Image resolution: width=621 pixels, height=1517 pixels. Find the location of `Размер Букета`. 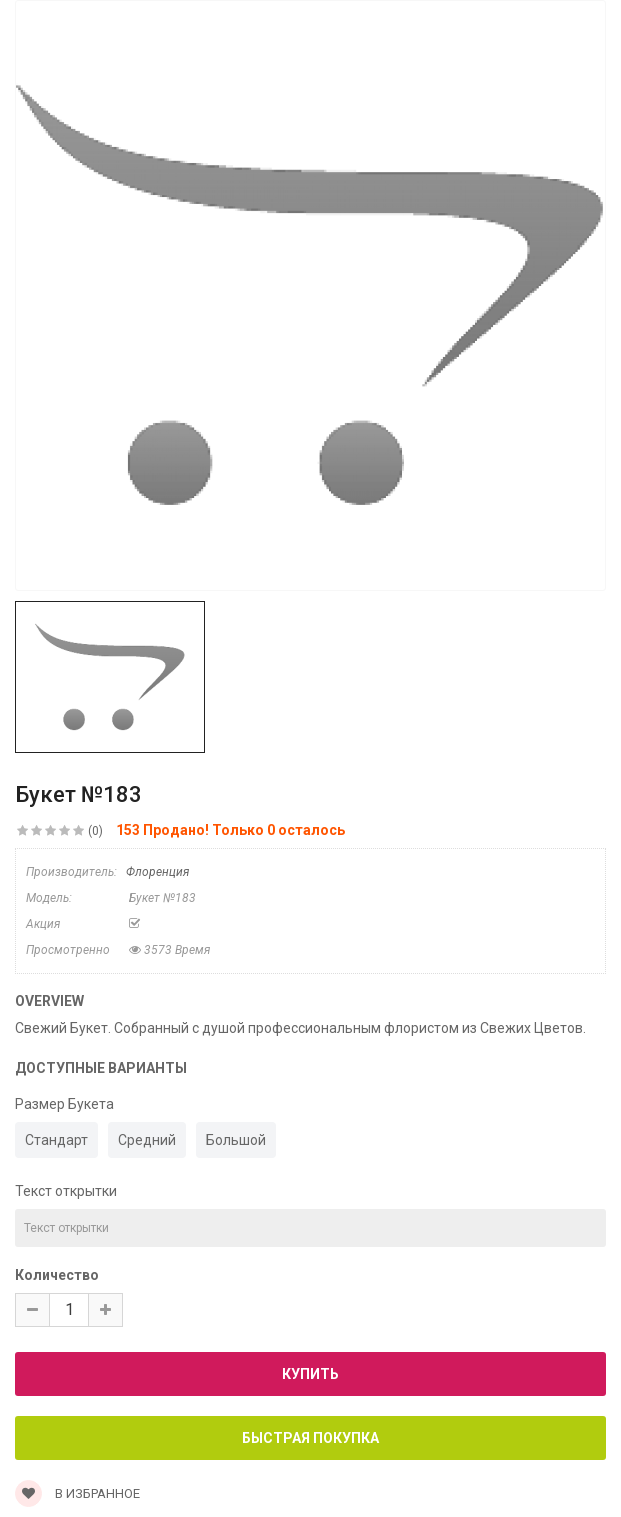

Размер Букета is located at coordinates (64, 1104).